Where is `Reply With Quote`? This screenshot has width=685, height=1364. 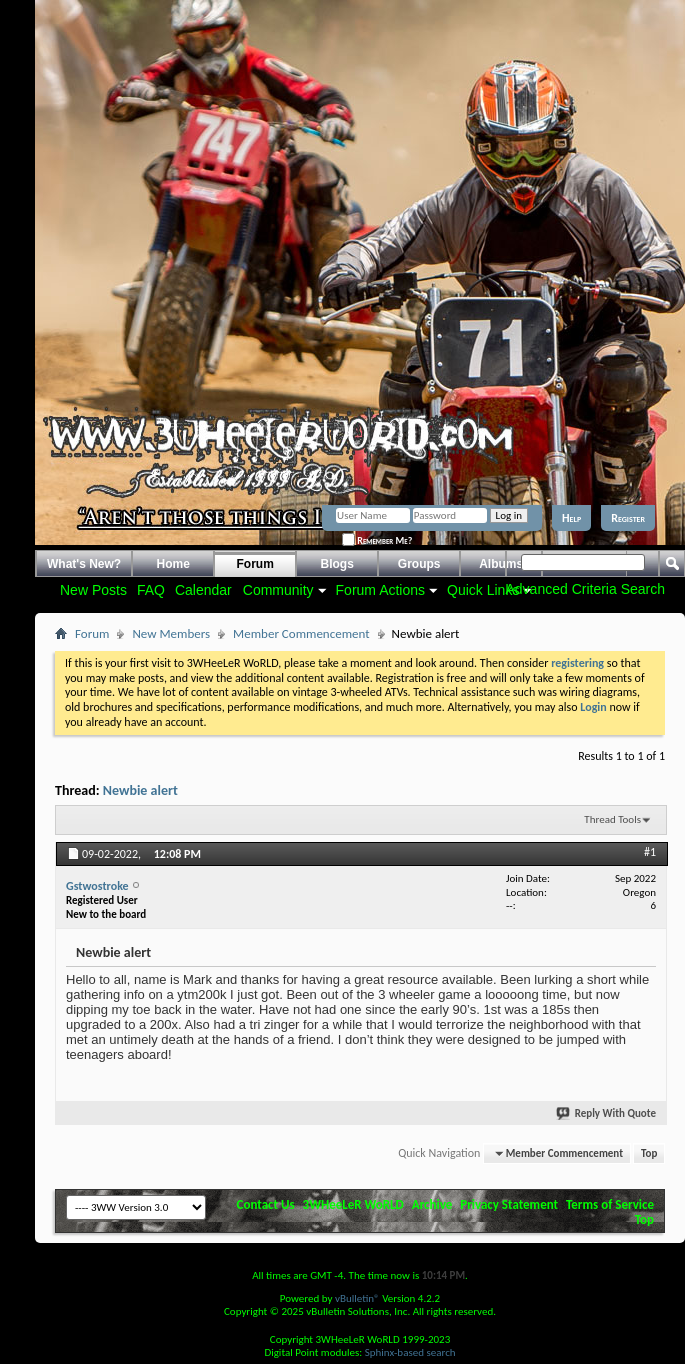 Reply With Quote is located at coordinates (607, 1113).